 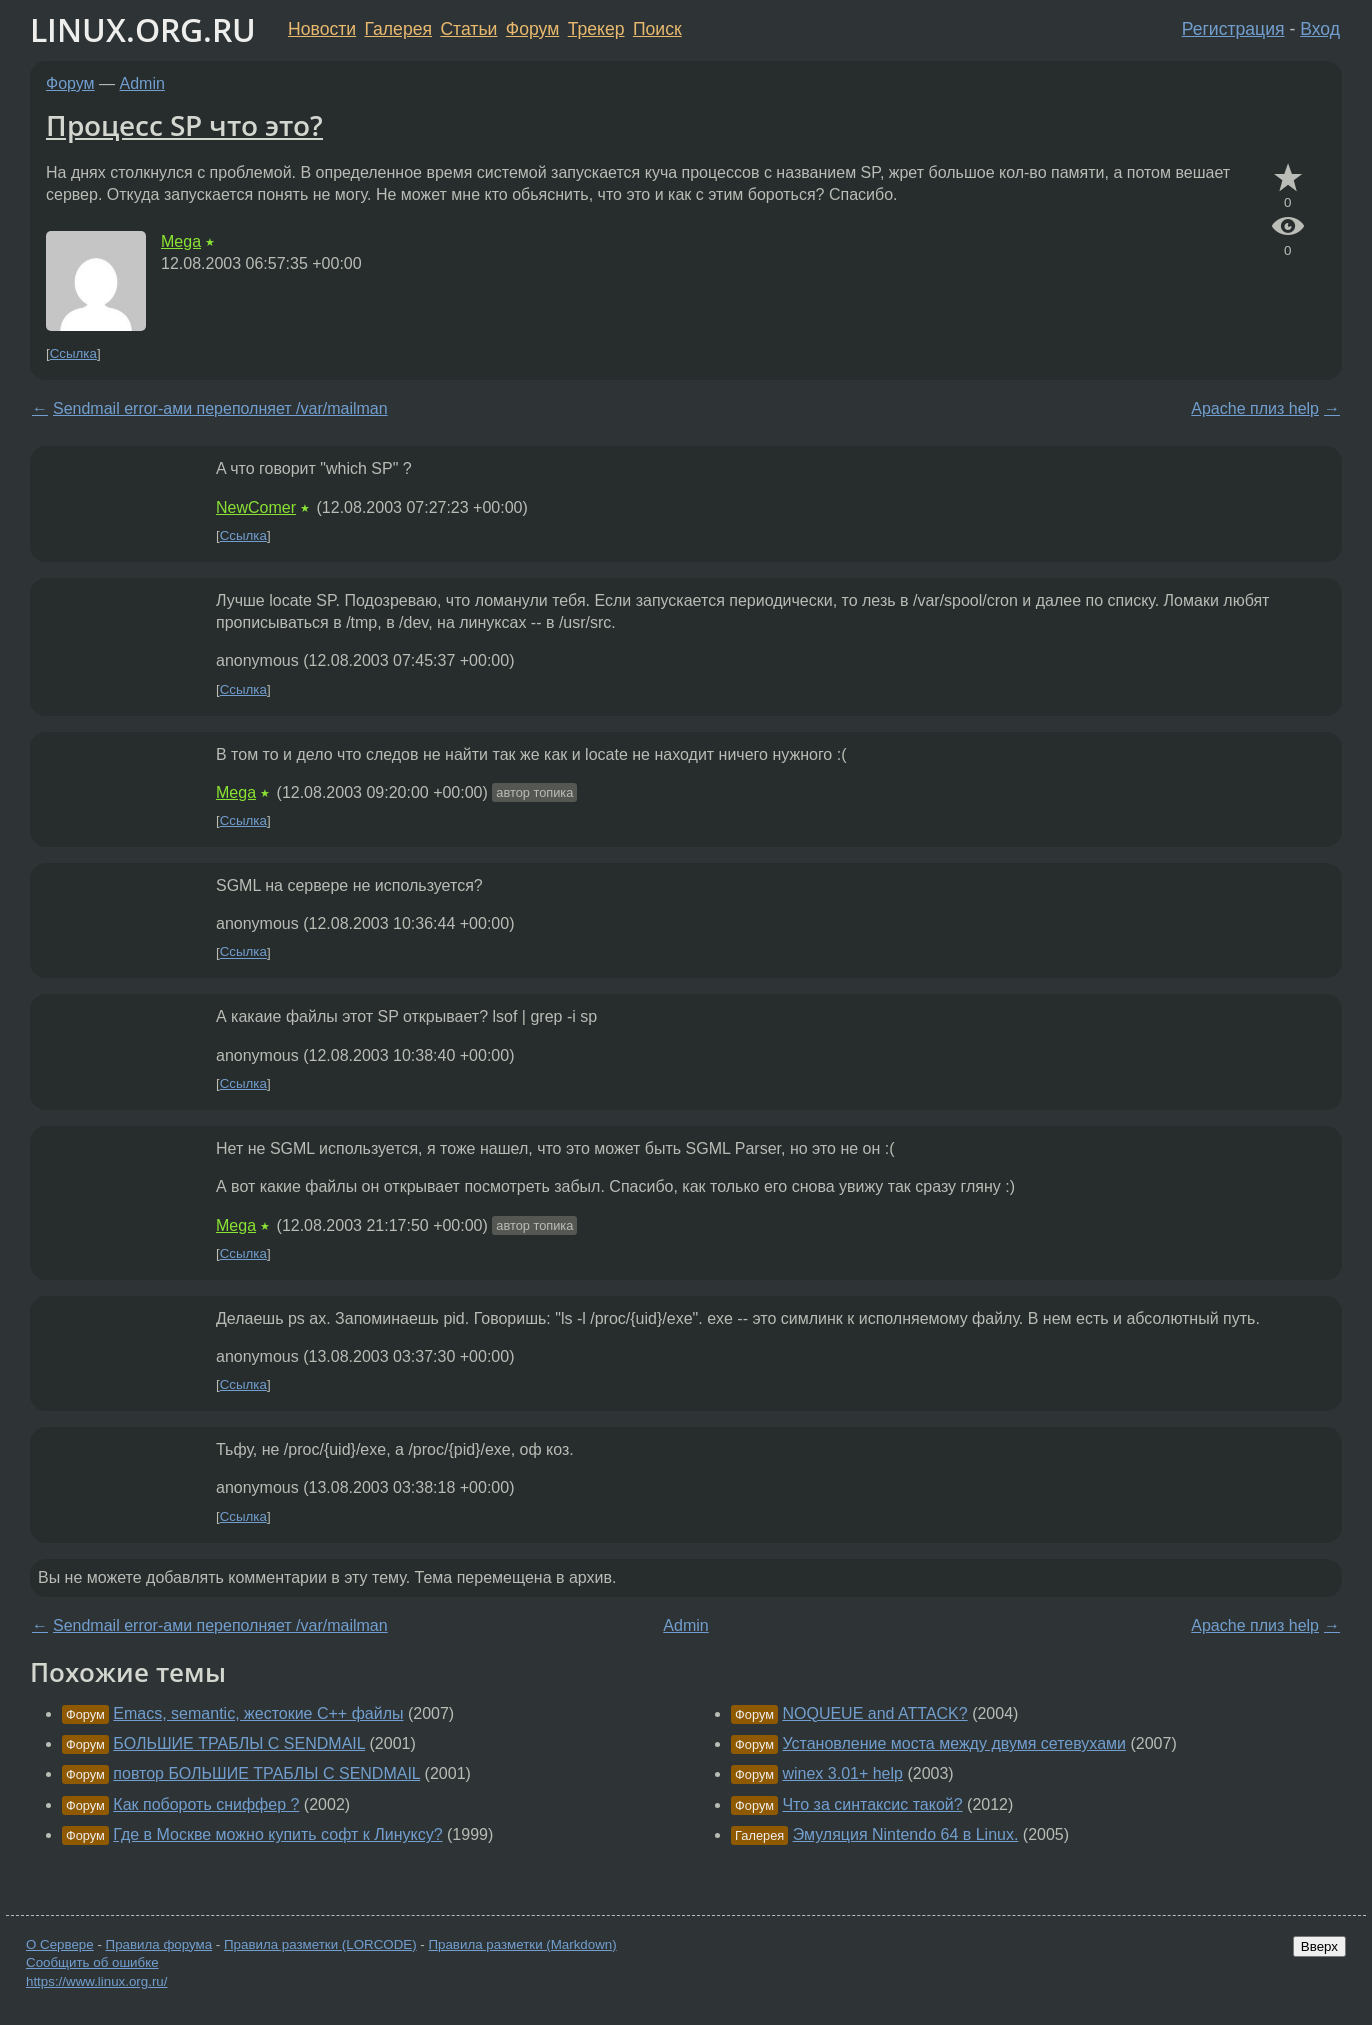 I want to click on Правила разметки (Markdown), so click(x=522, y=1944).